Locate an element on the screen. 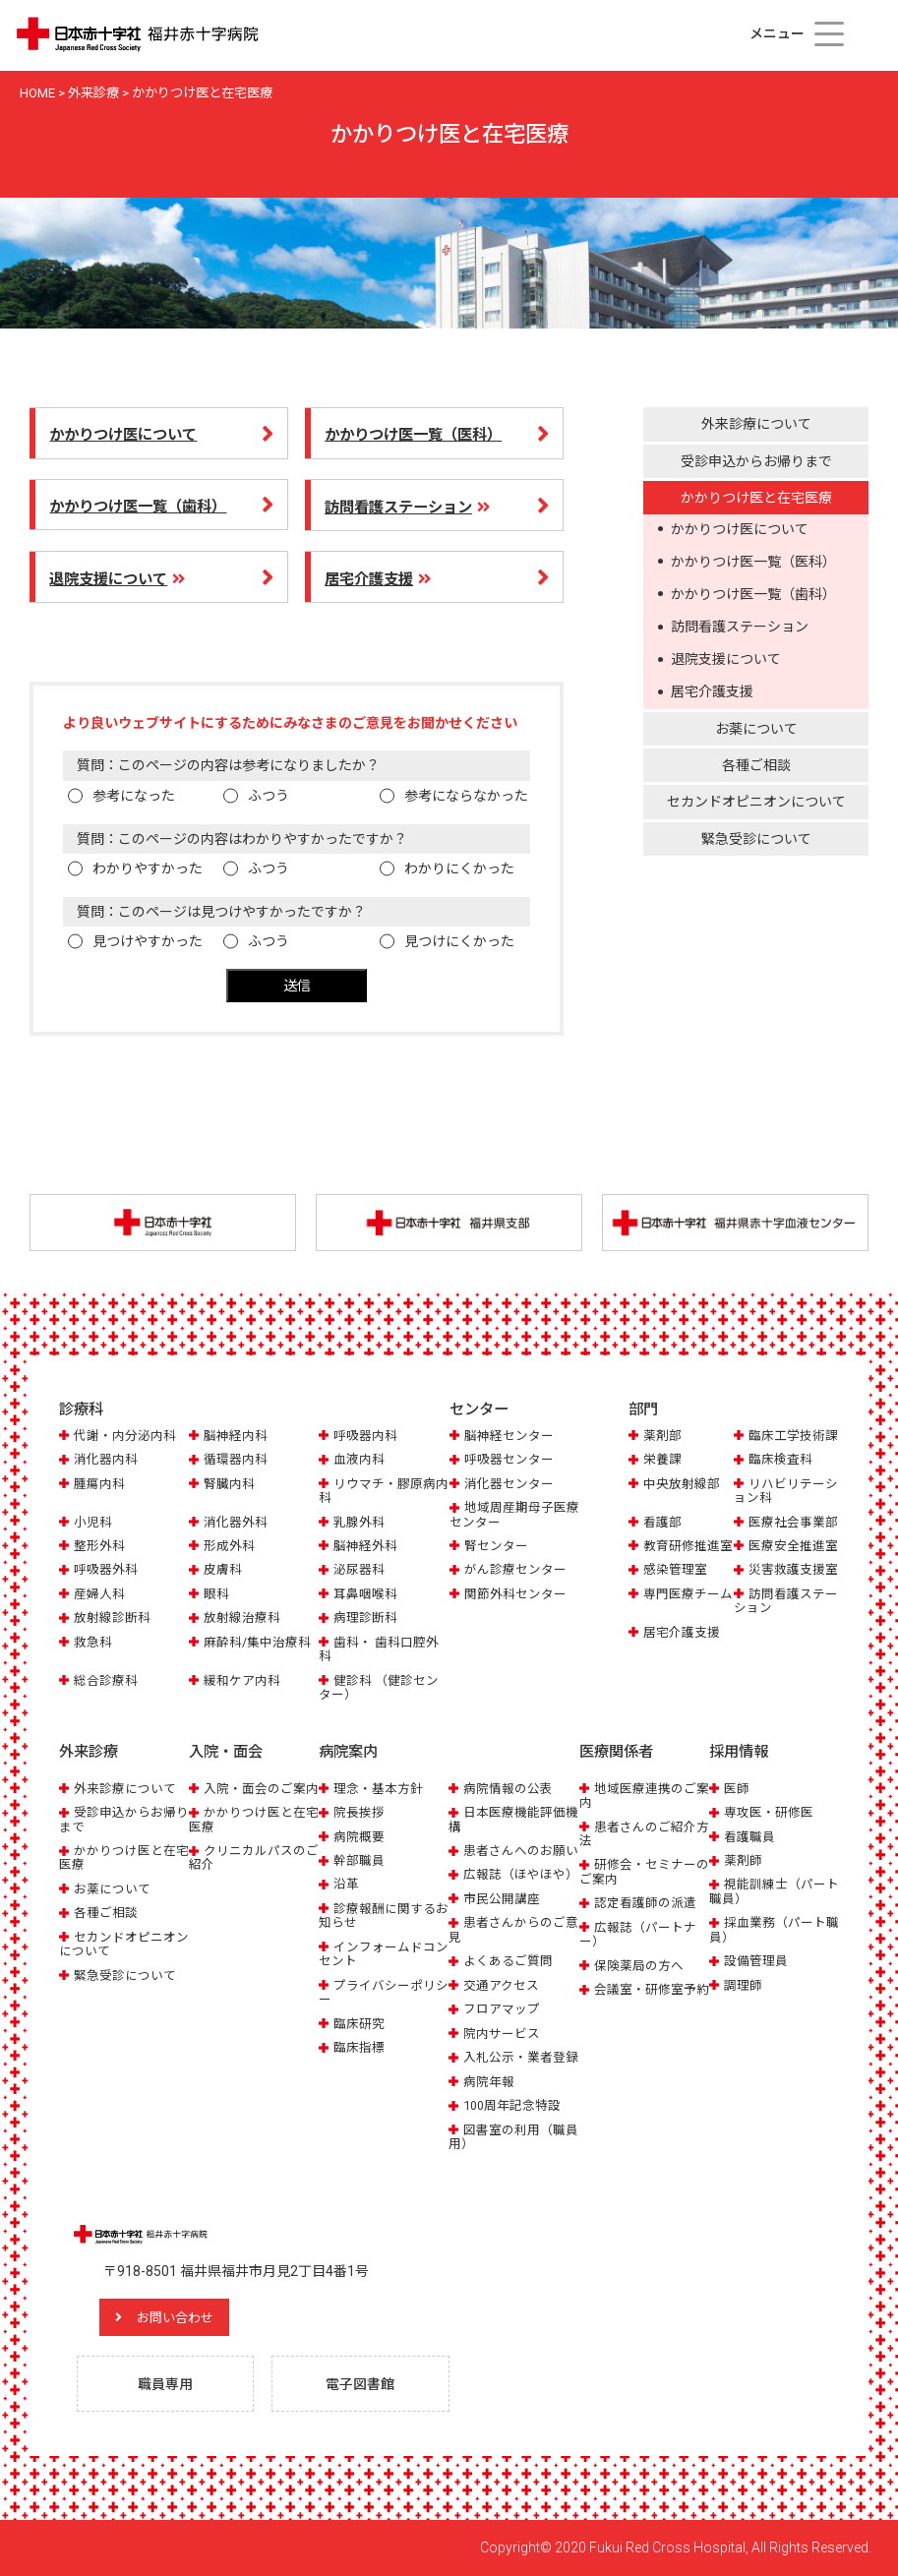 The width and height of the screenshot is (898, 2576). かかりつけ医一覧（歯科） is located at coordinates (753, 594).